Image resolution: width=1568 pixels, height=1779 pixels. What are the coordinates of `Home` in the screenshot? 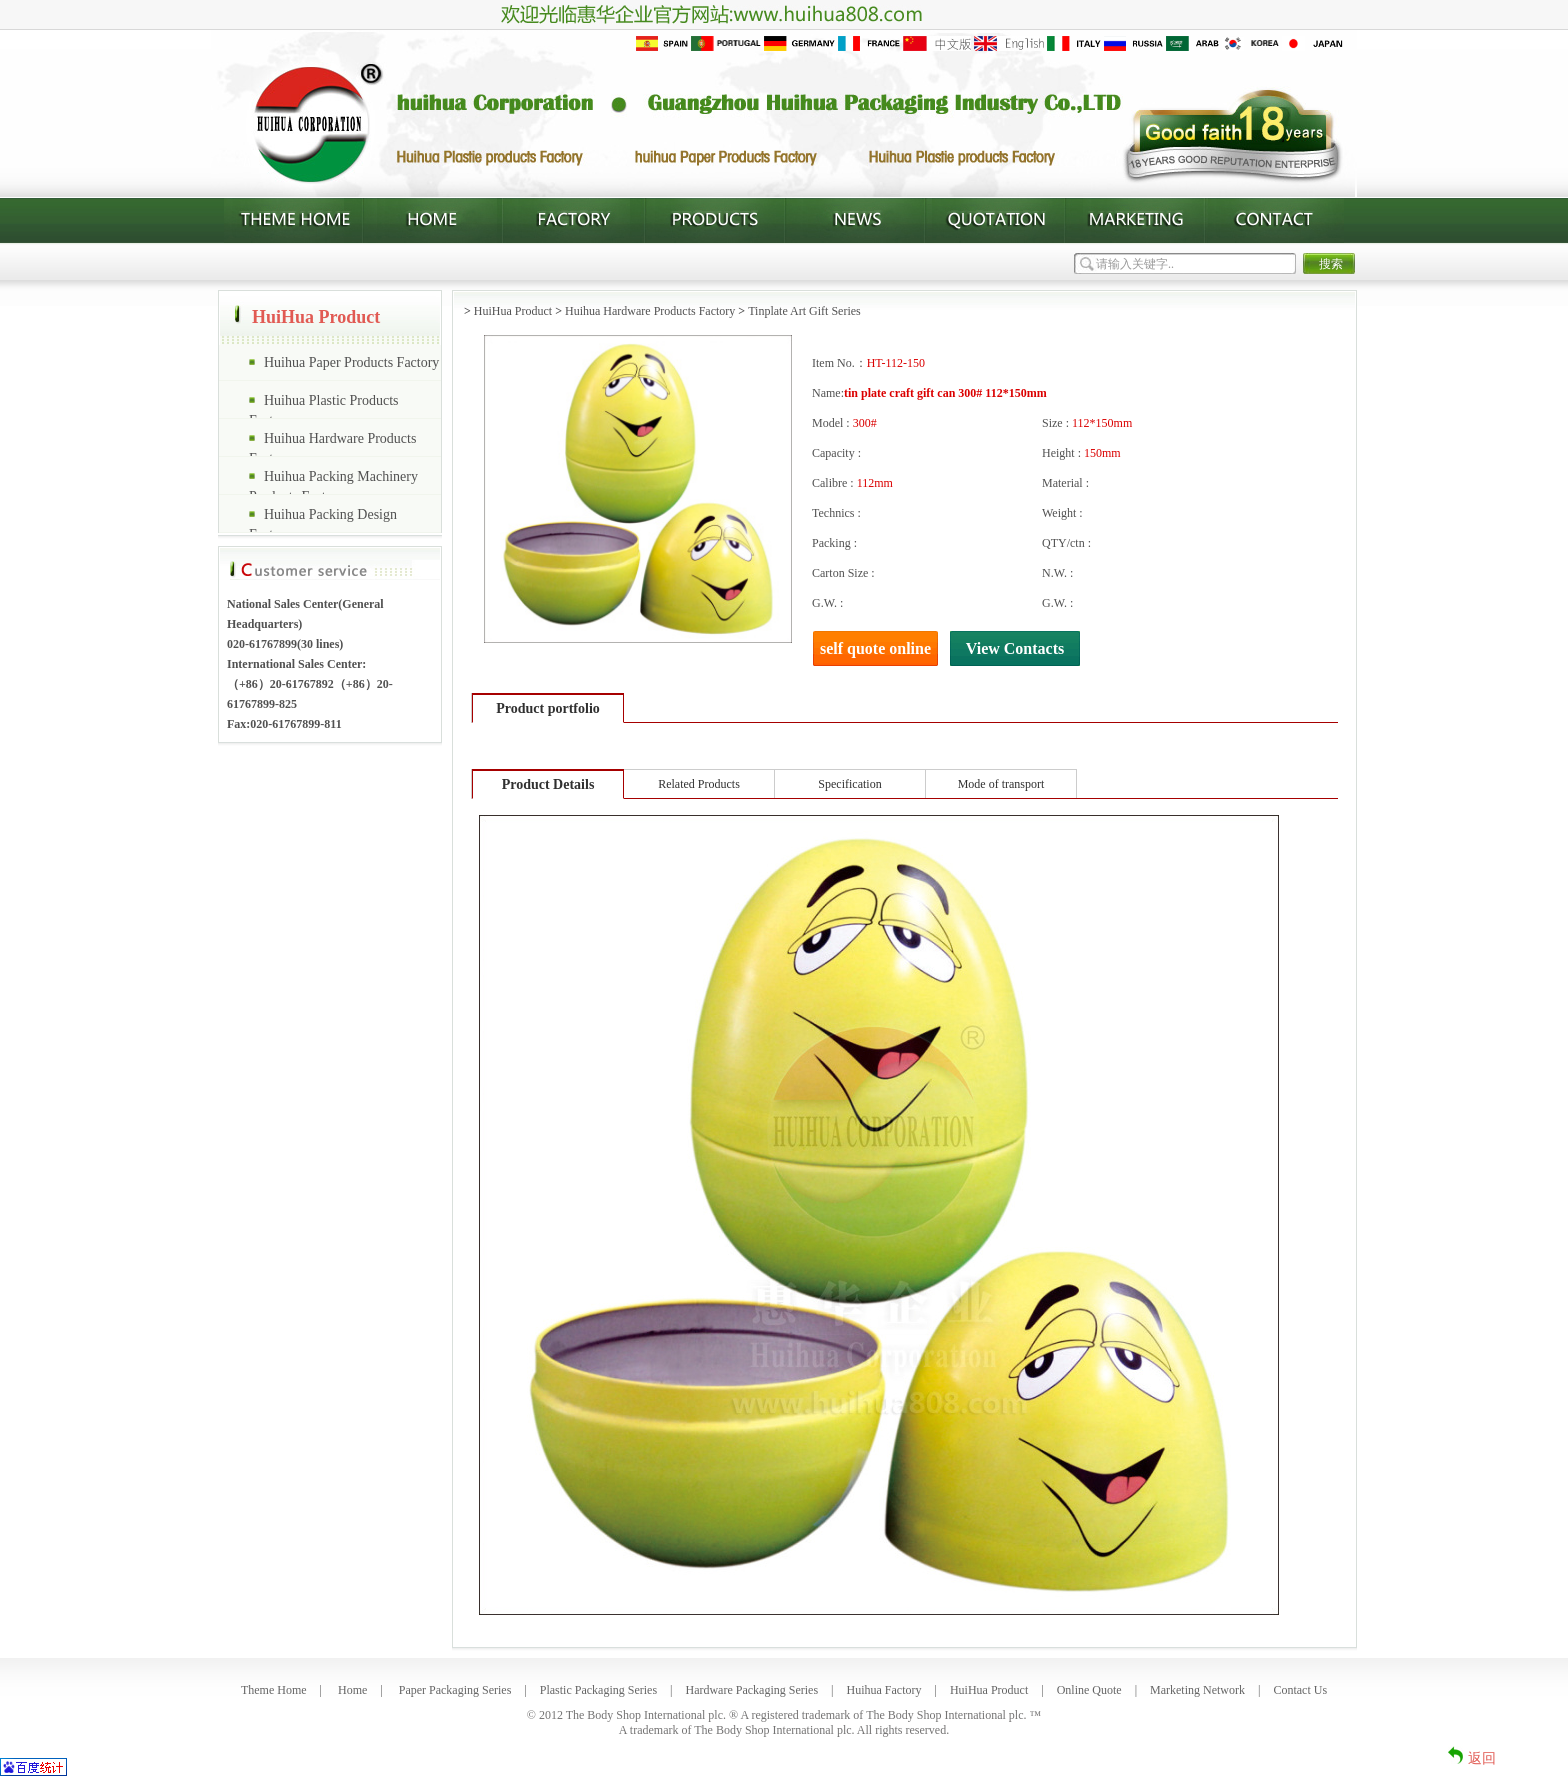 It's located at (352, 1690).